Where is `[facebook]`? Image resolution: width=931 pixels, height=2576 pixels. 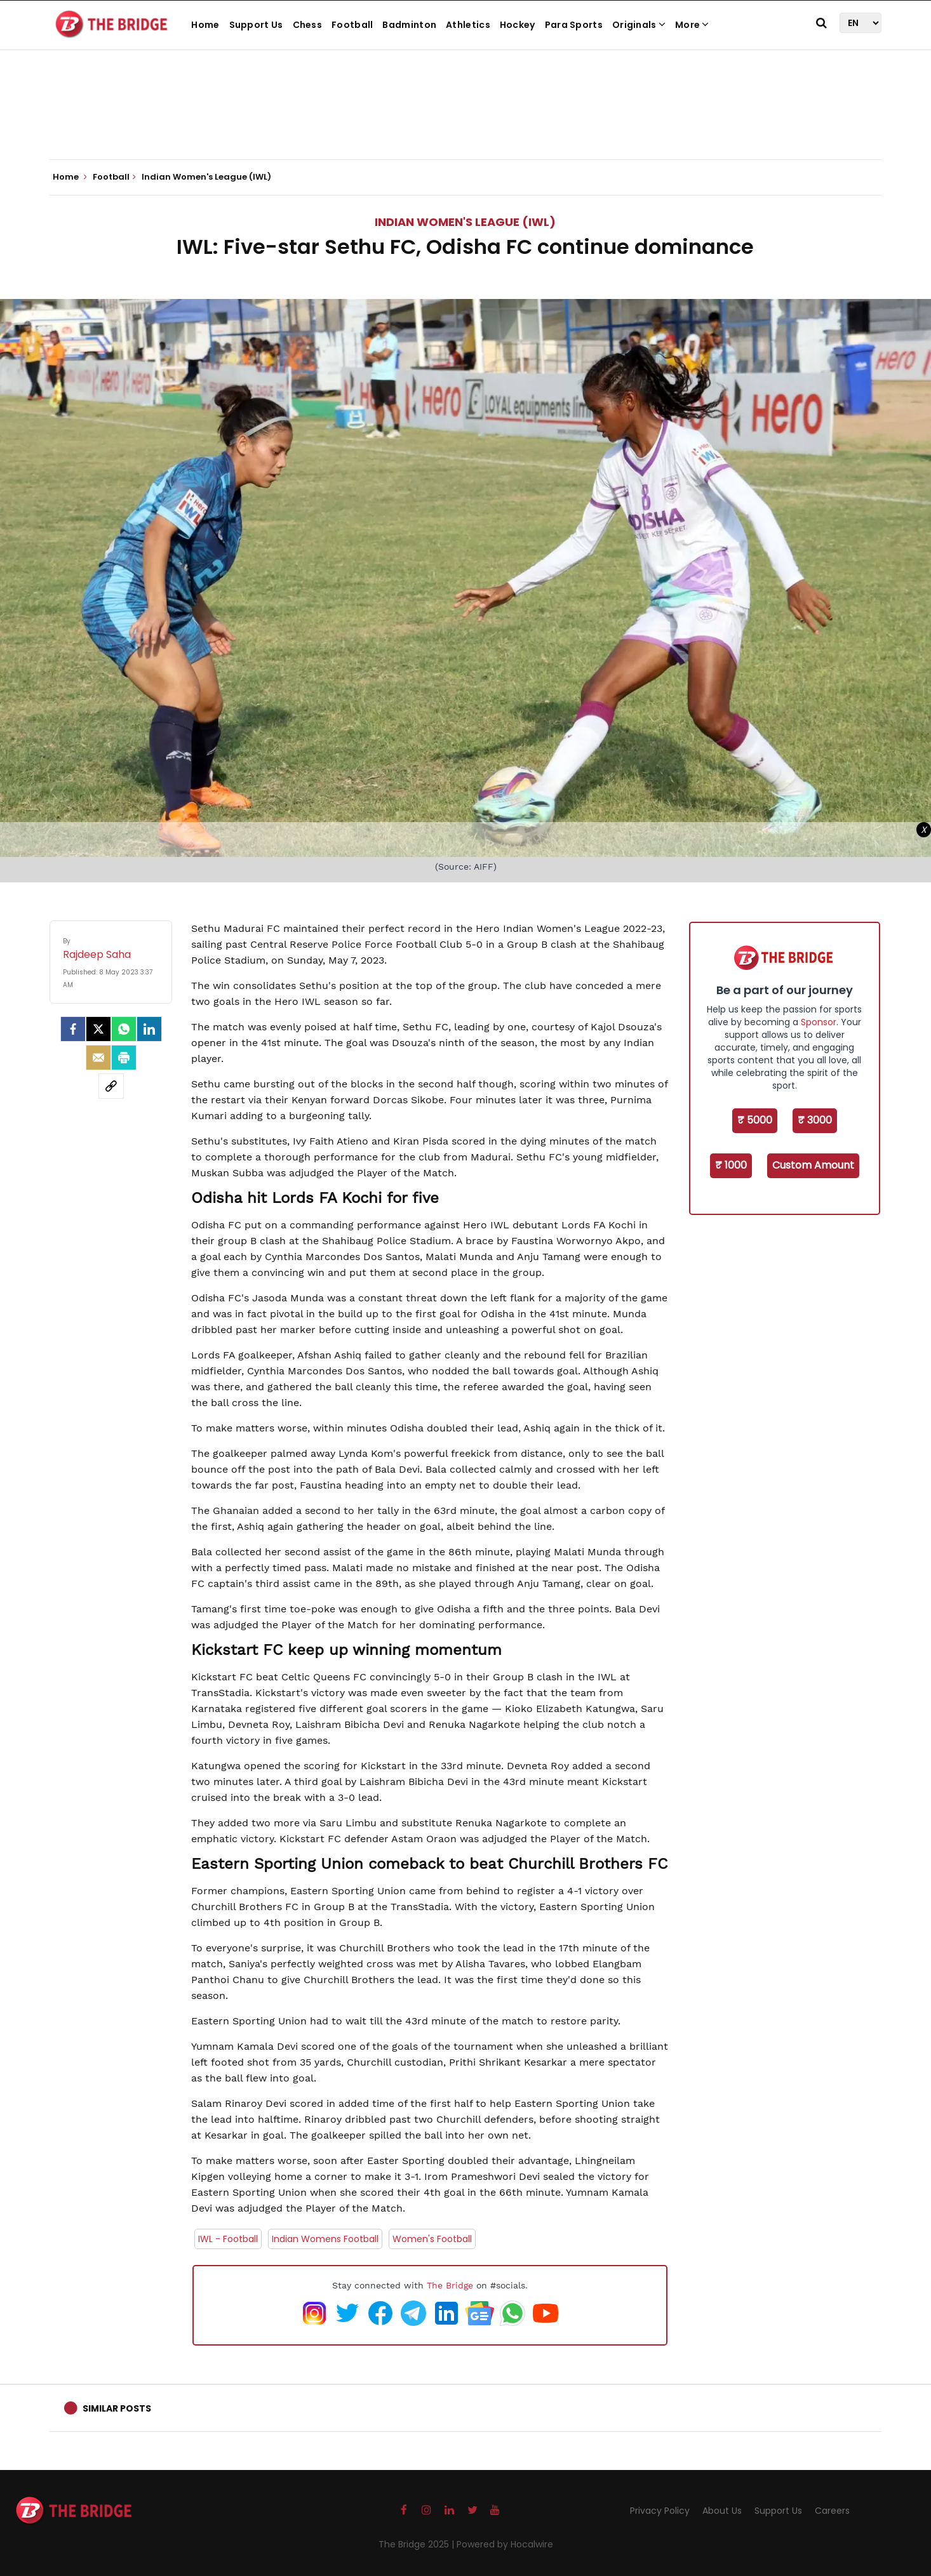
[facebook] is located at coordinates (73, 1029).